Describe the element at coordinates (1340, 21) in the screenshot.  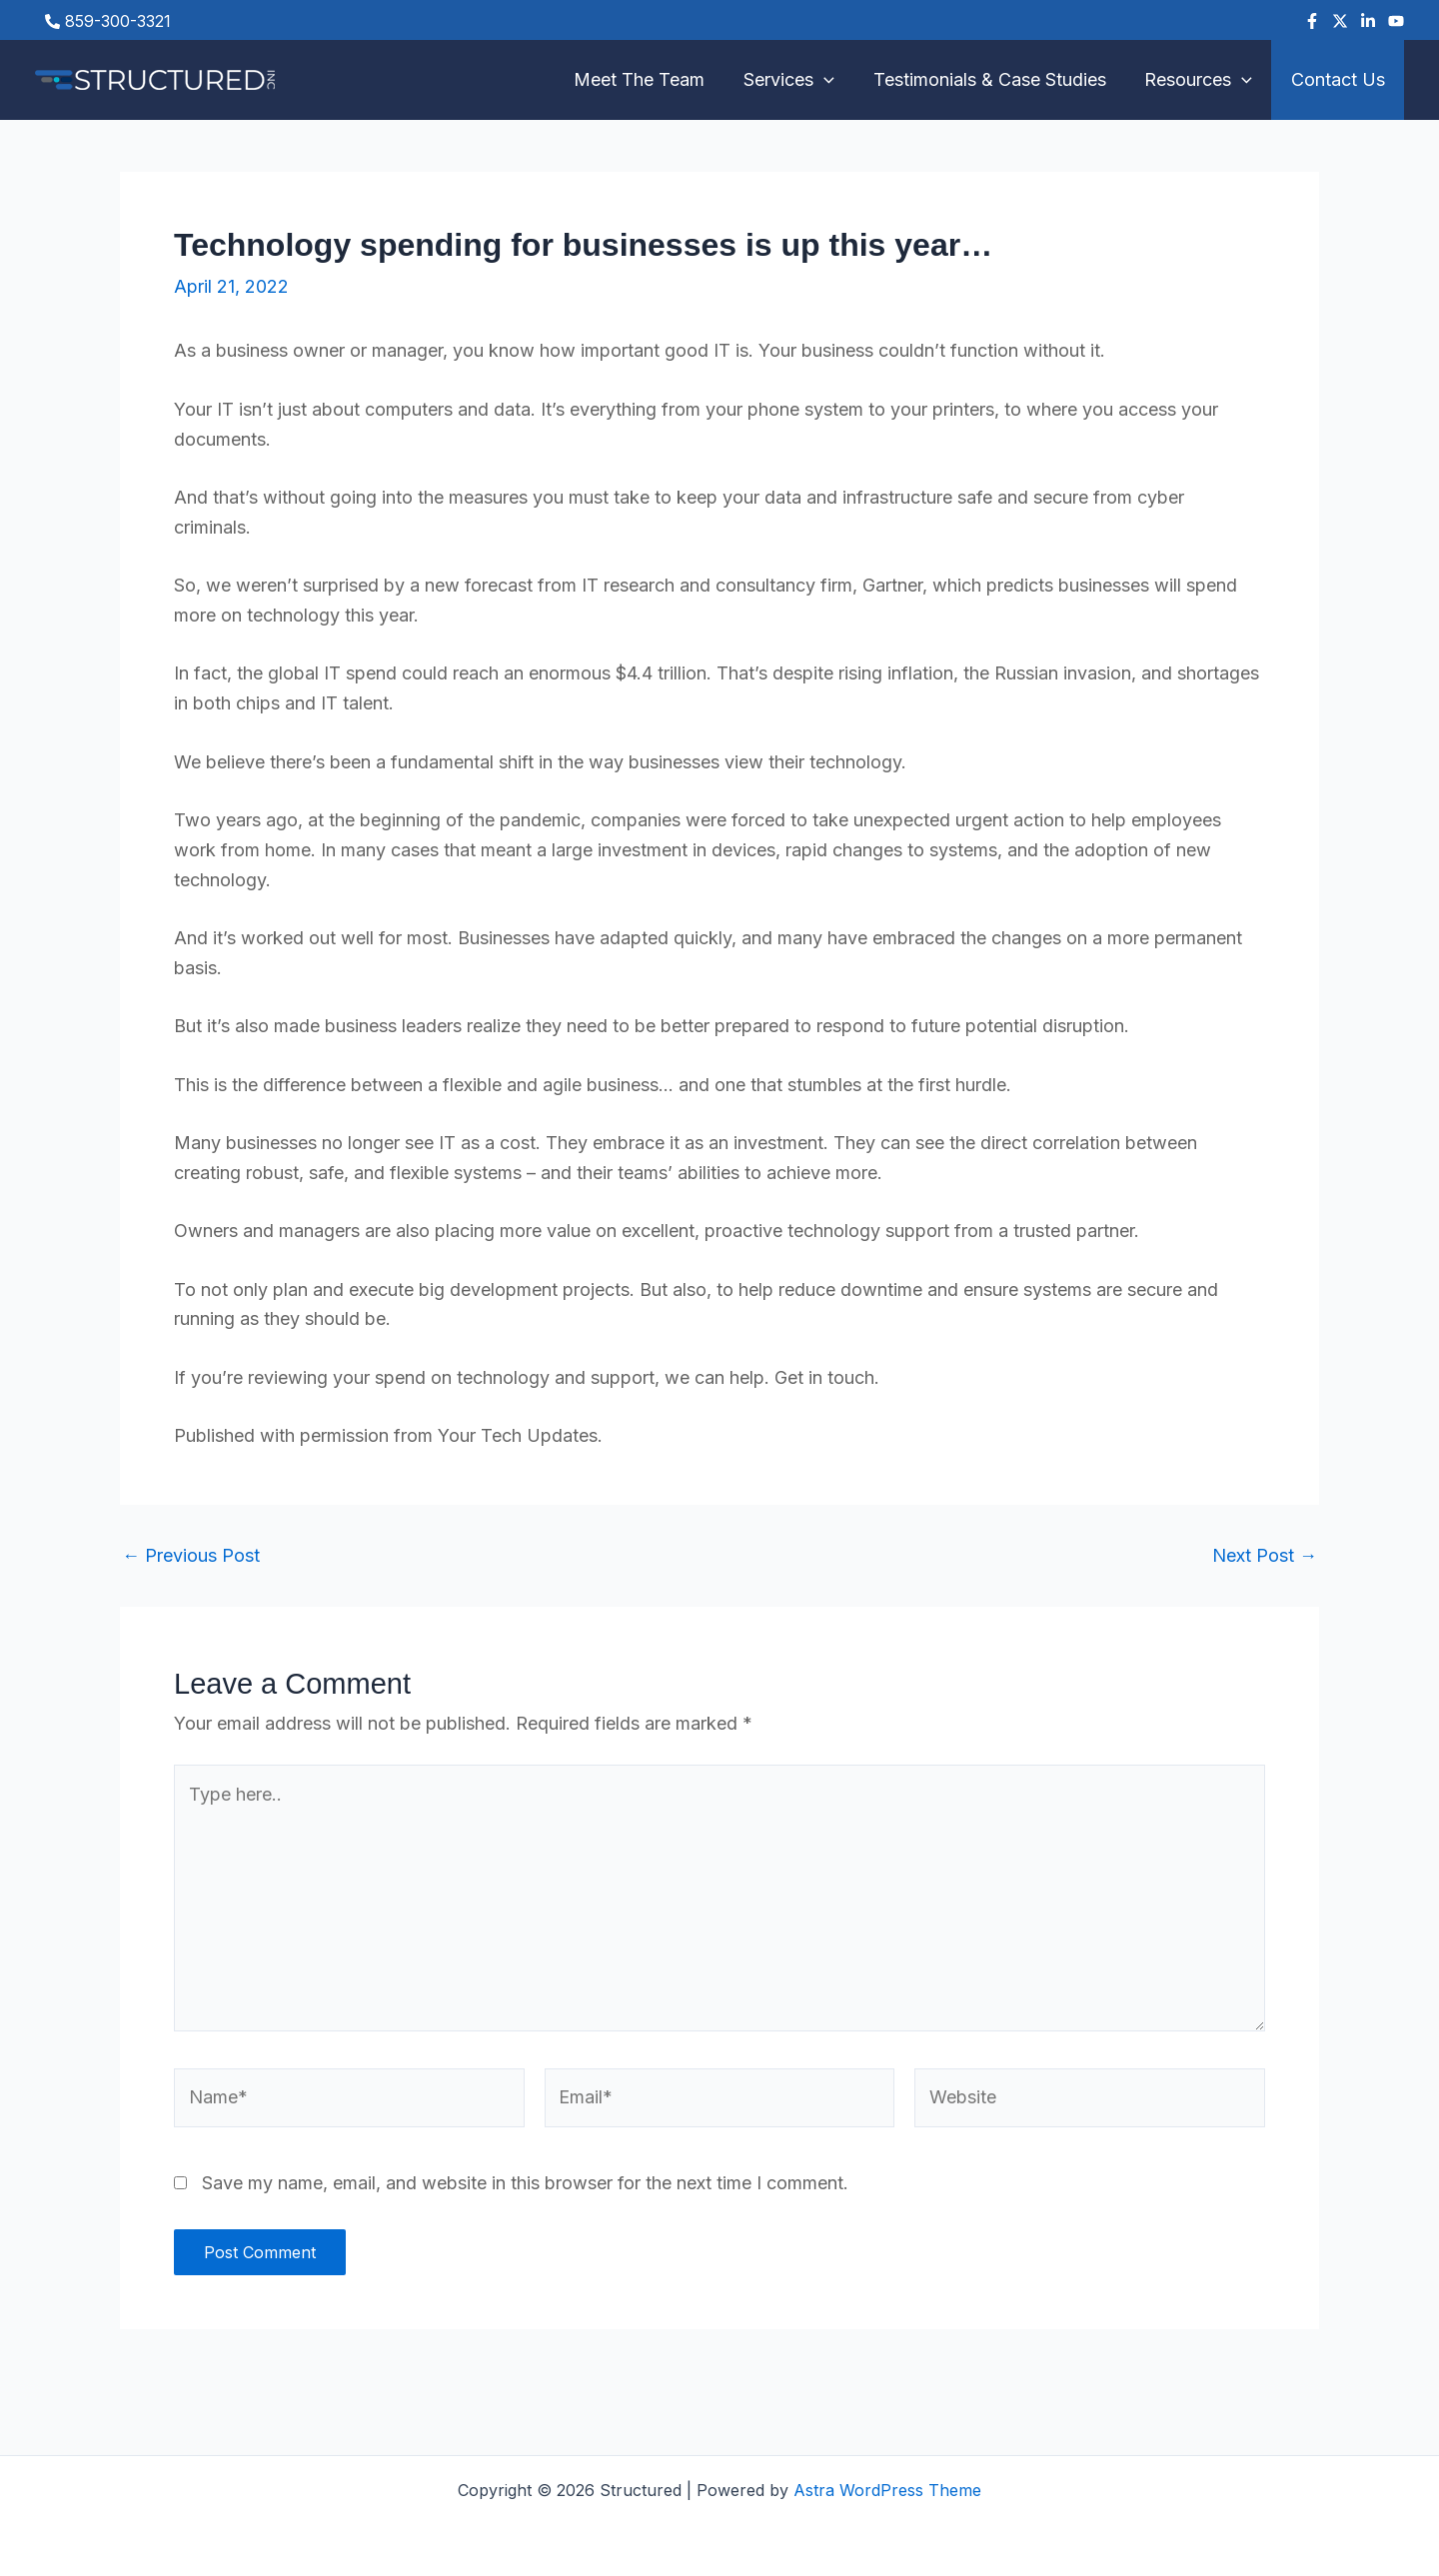
I see `[Twitter]` at that location.